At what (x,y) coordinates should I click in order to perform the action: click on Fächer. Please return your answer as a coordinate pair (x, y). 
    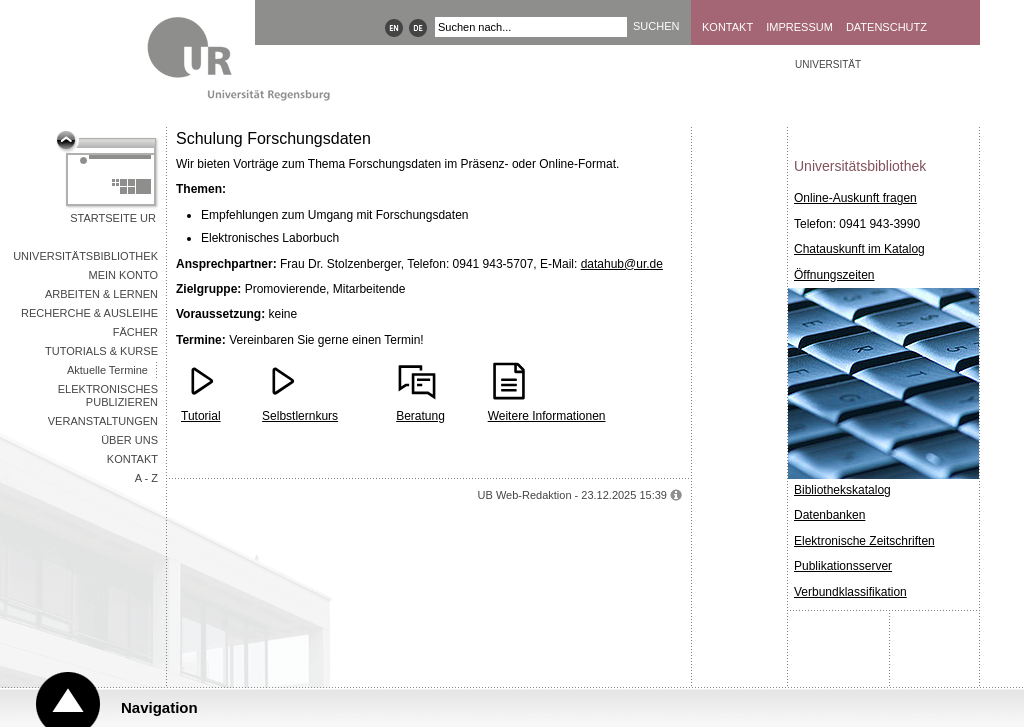
    Looking at the image, I should click on (135, 332).